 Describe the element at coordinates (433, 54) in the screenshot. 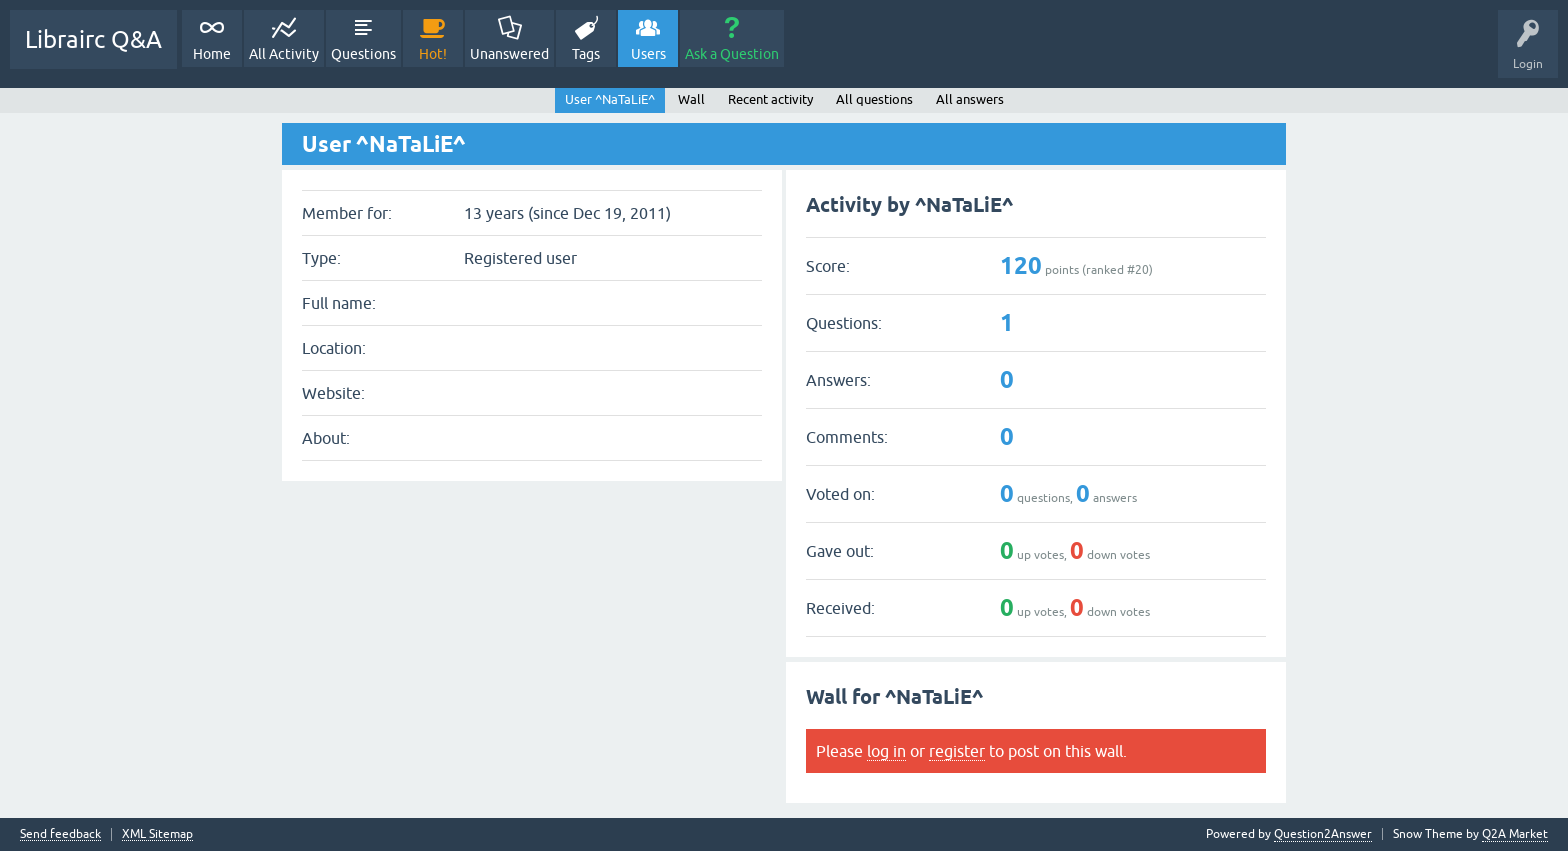

I see `Hot!` at that location.